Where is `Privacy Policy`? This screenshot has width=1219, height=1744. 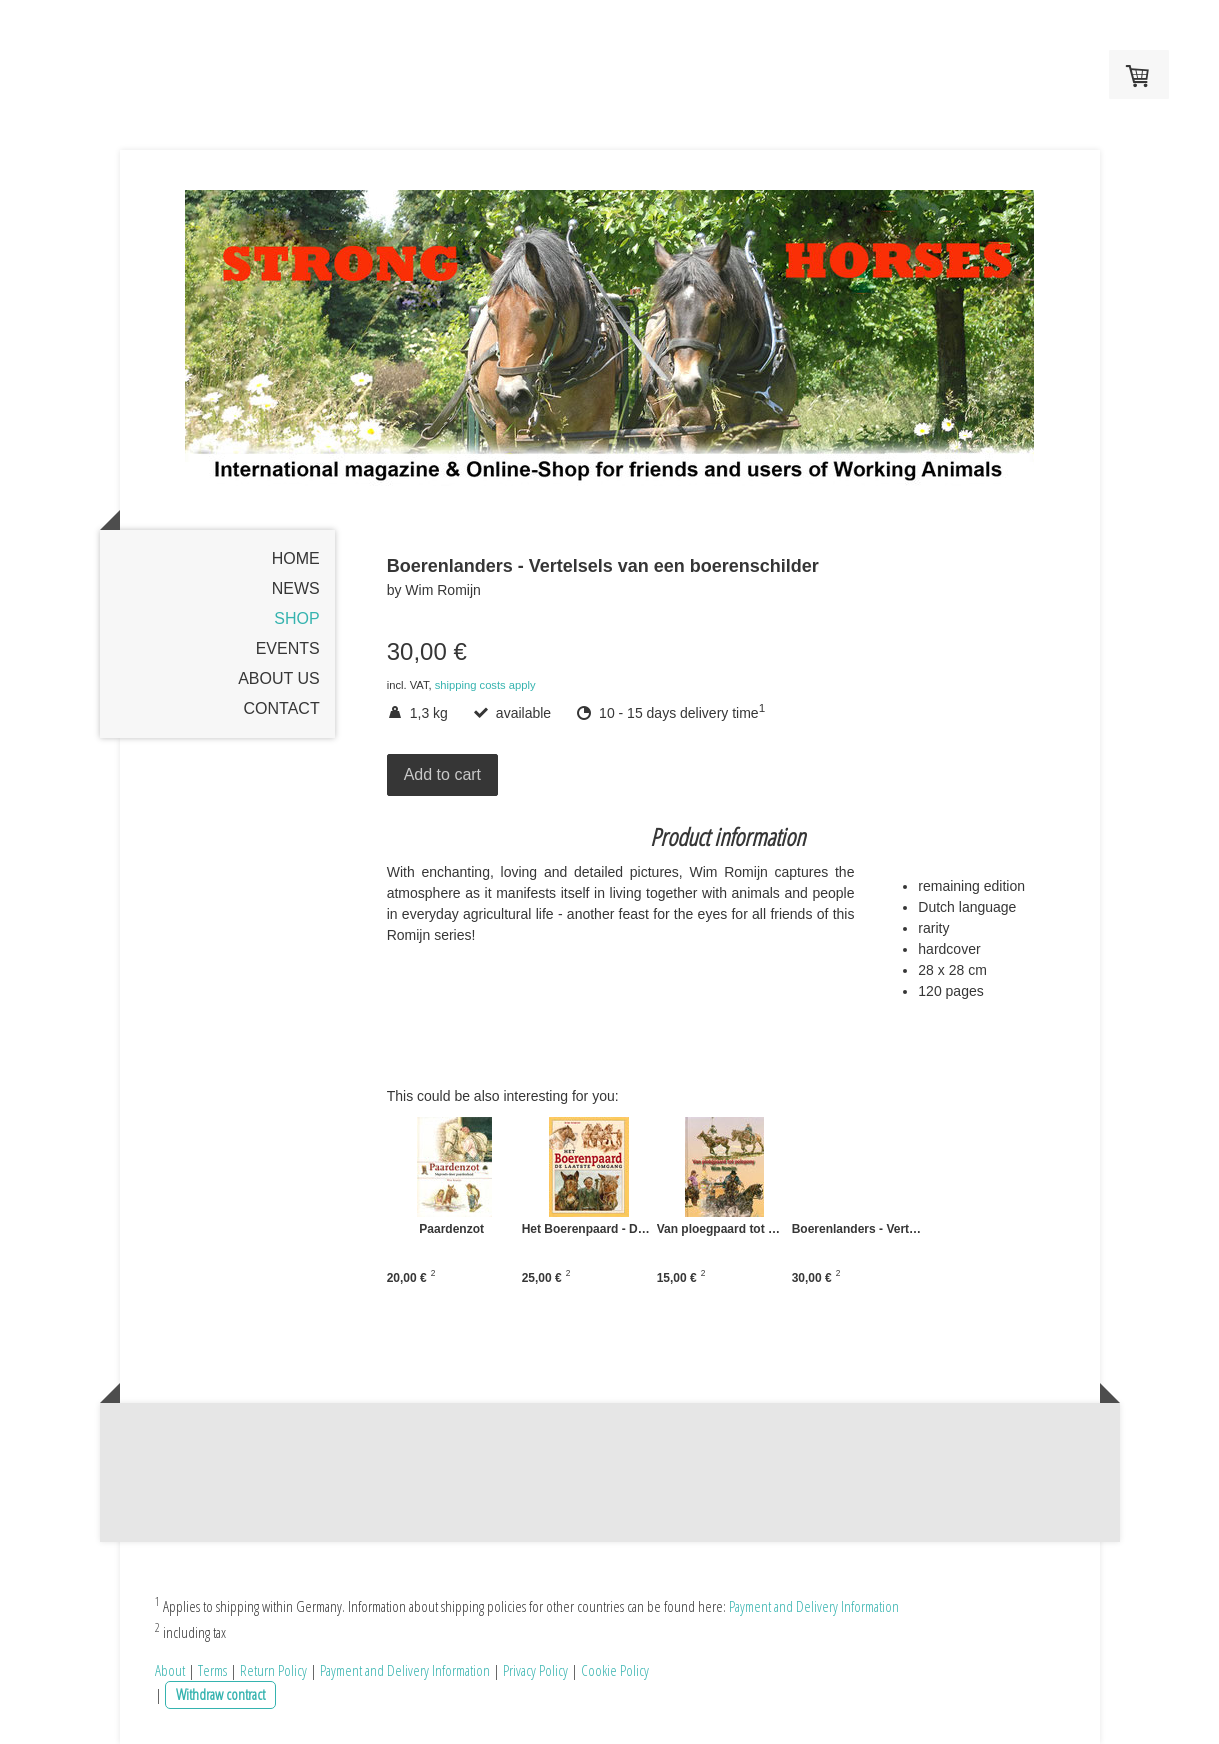
Privacy Policy is located at coordinates (535, 1670).